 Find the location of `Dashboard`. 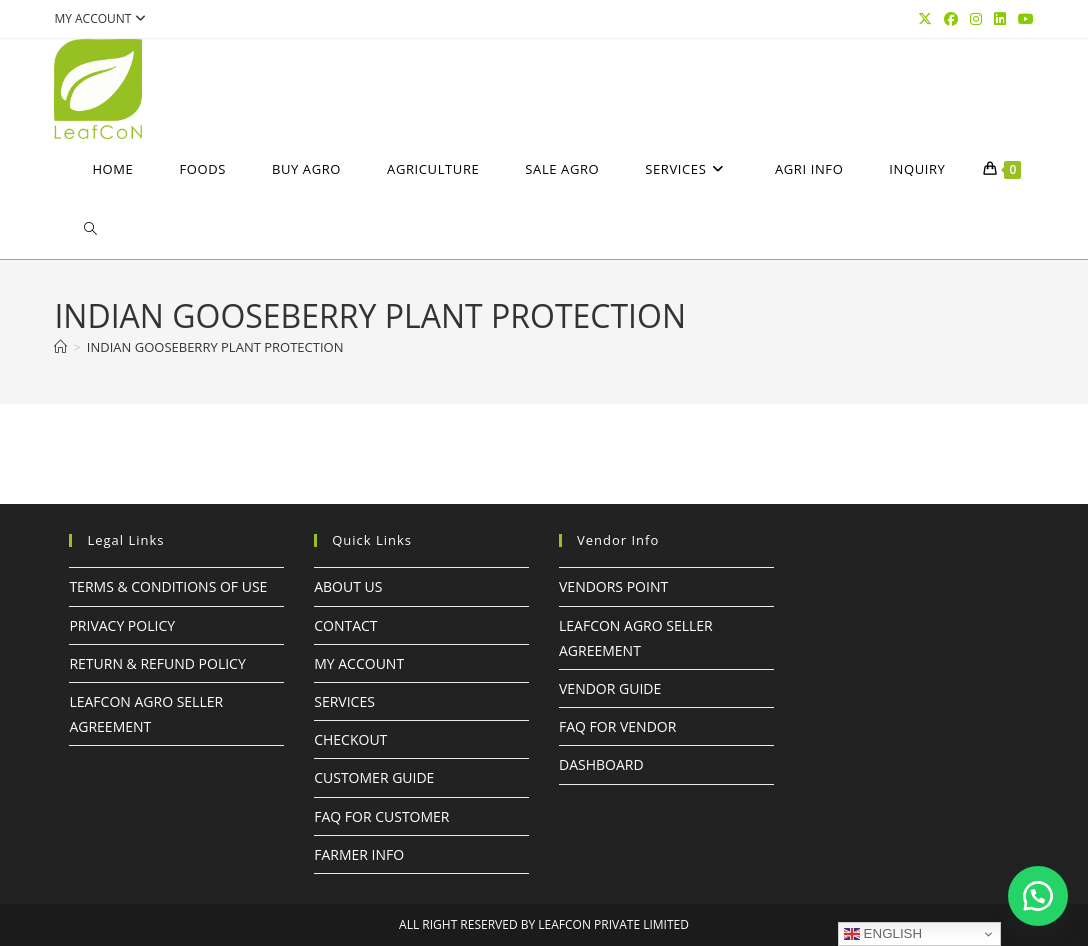

Dashboard is located at coordinates (601, 764).